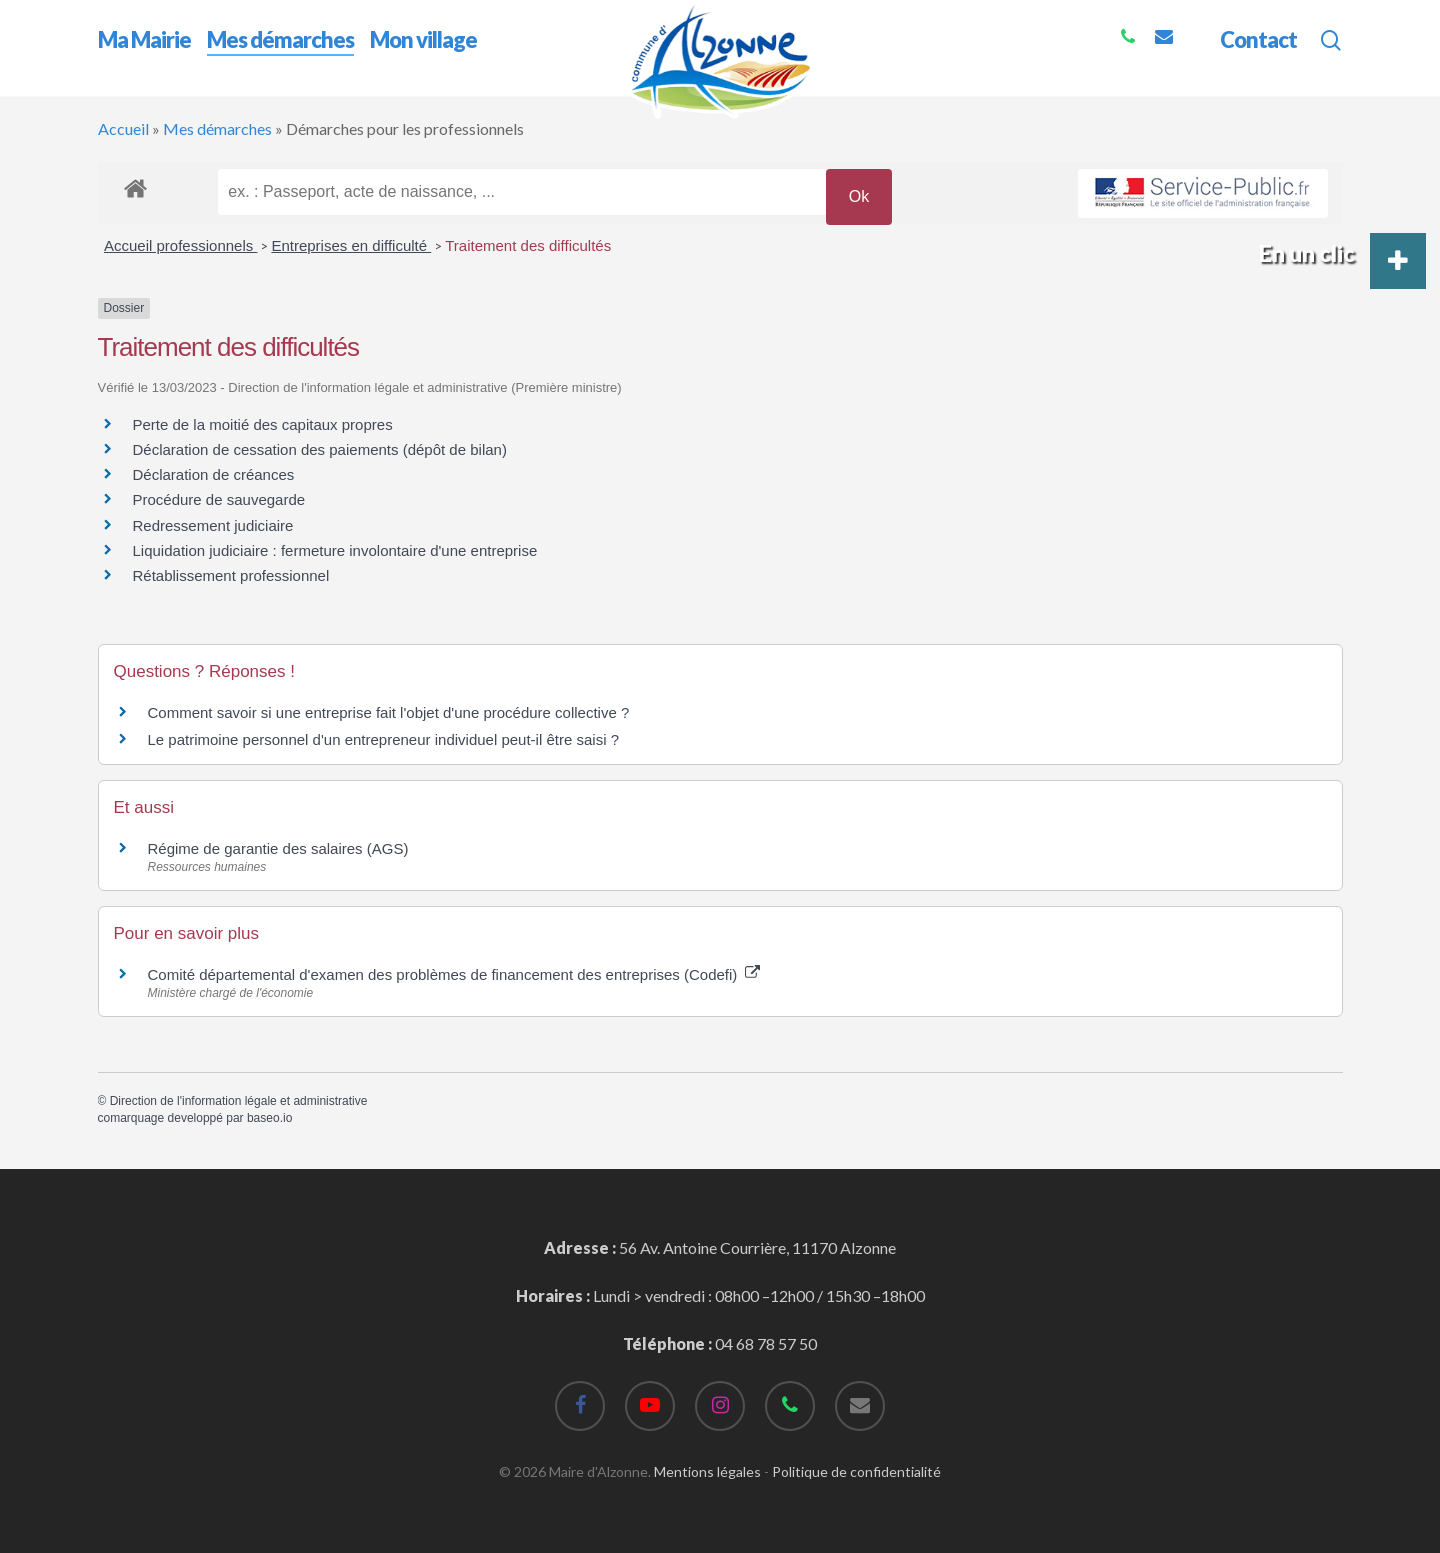 Image resolution: width=1440 pixels, height=1553 pixels. I want to click on Redressement judiciaire, so click(213, 525).